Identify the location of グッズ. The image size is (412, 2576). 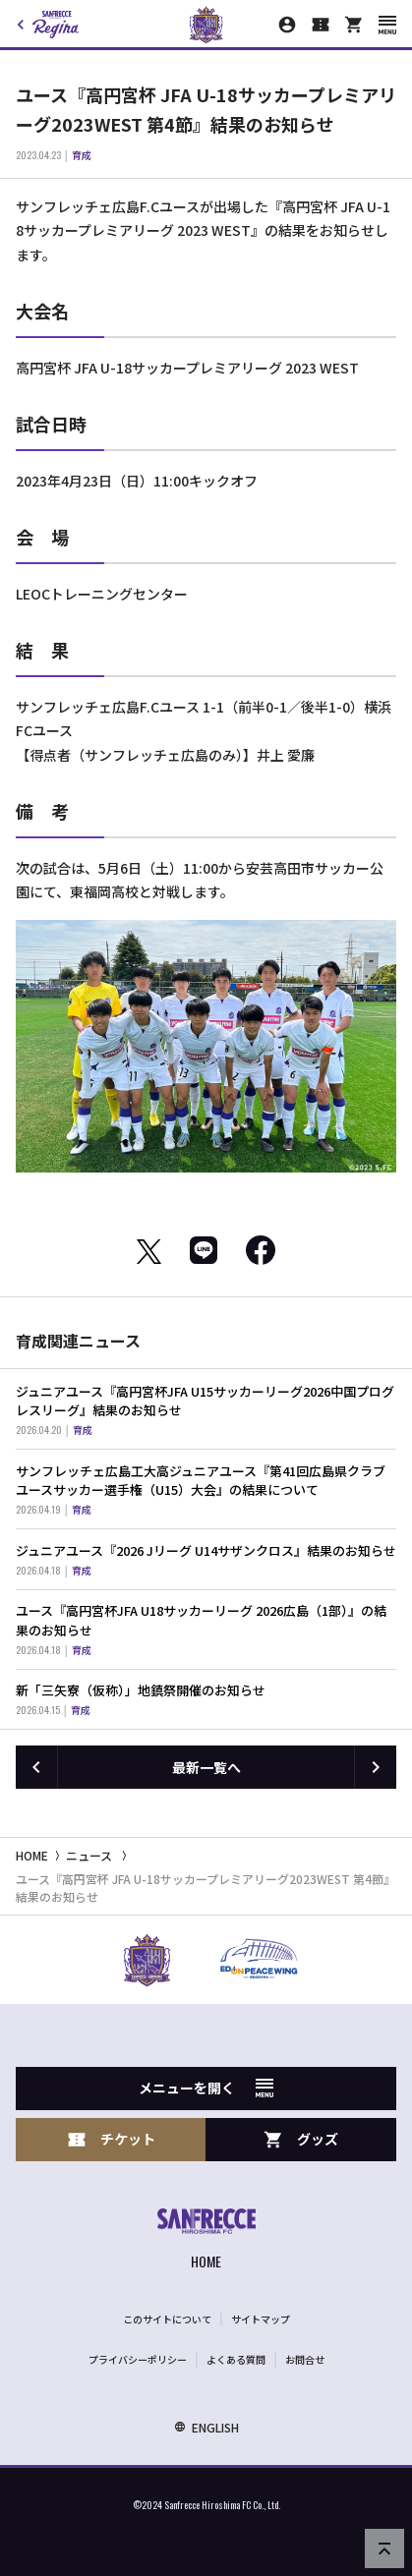
(301, 2139).